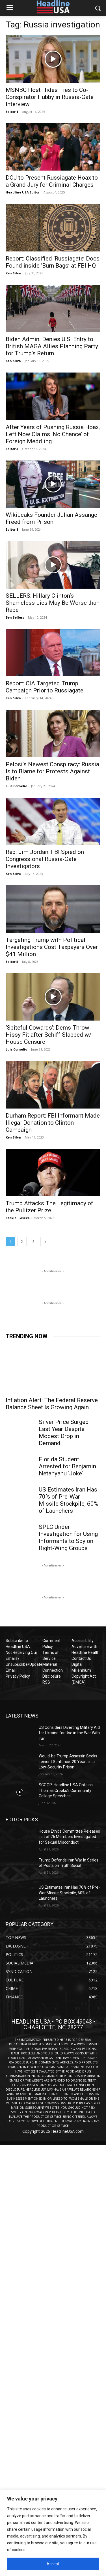 The height and width of the screenshot is (2576, 106). What do you see at coordinates (68, 1500) in the screenshot?
I see `US Estimates Iran Has 70% of Pre-War Missile Stockpile, 60% of Launchers` at bounding box center [68, 1500].